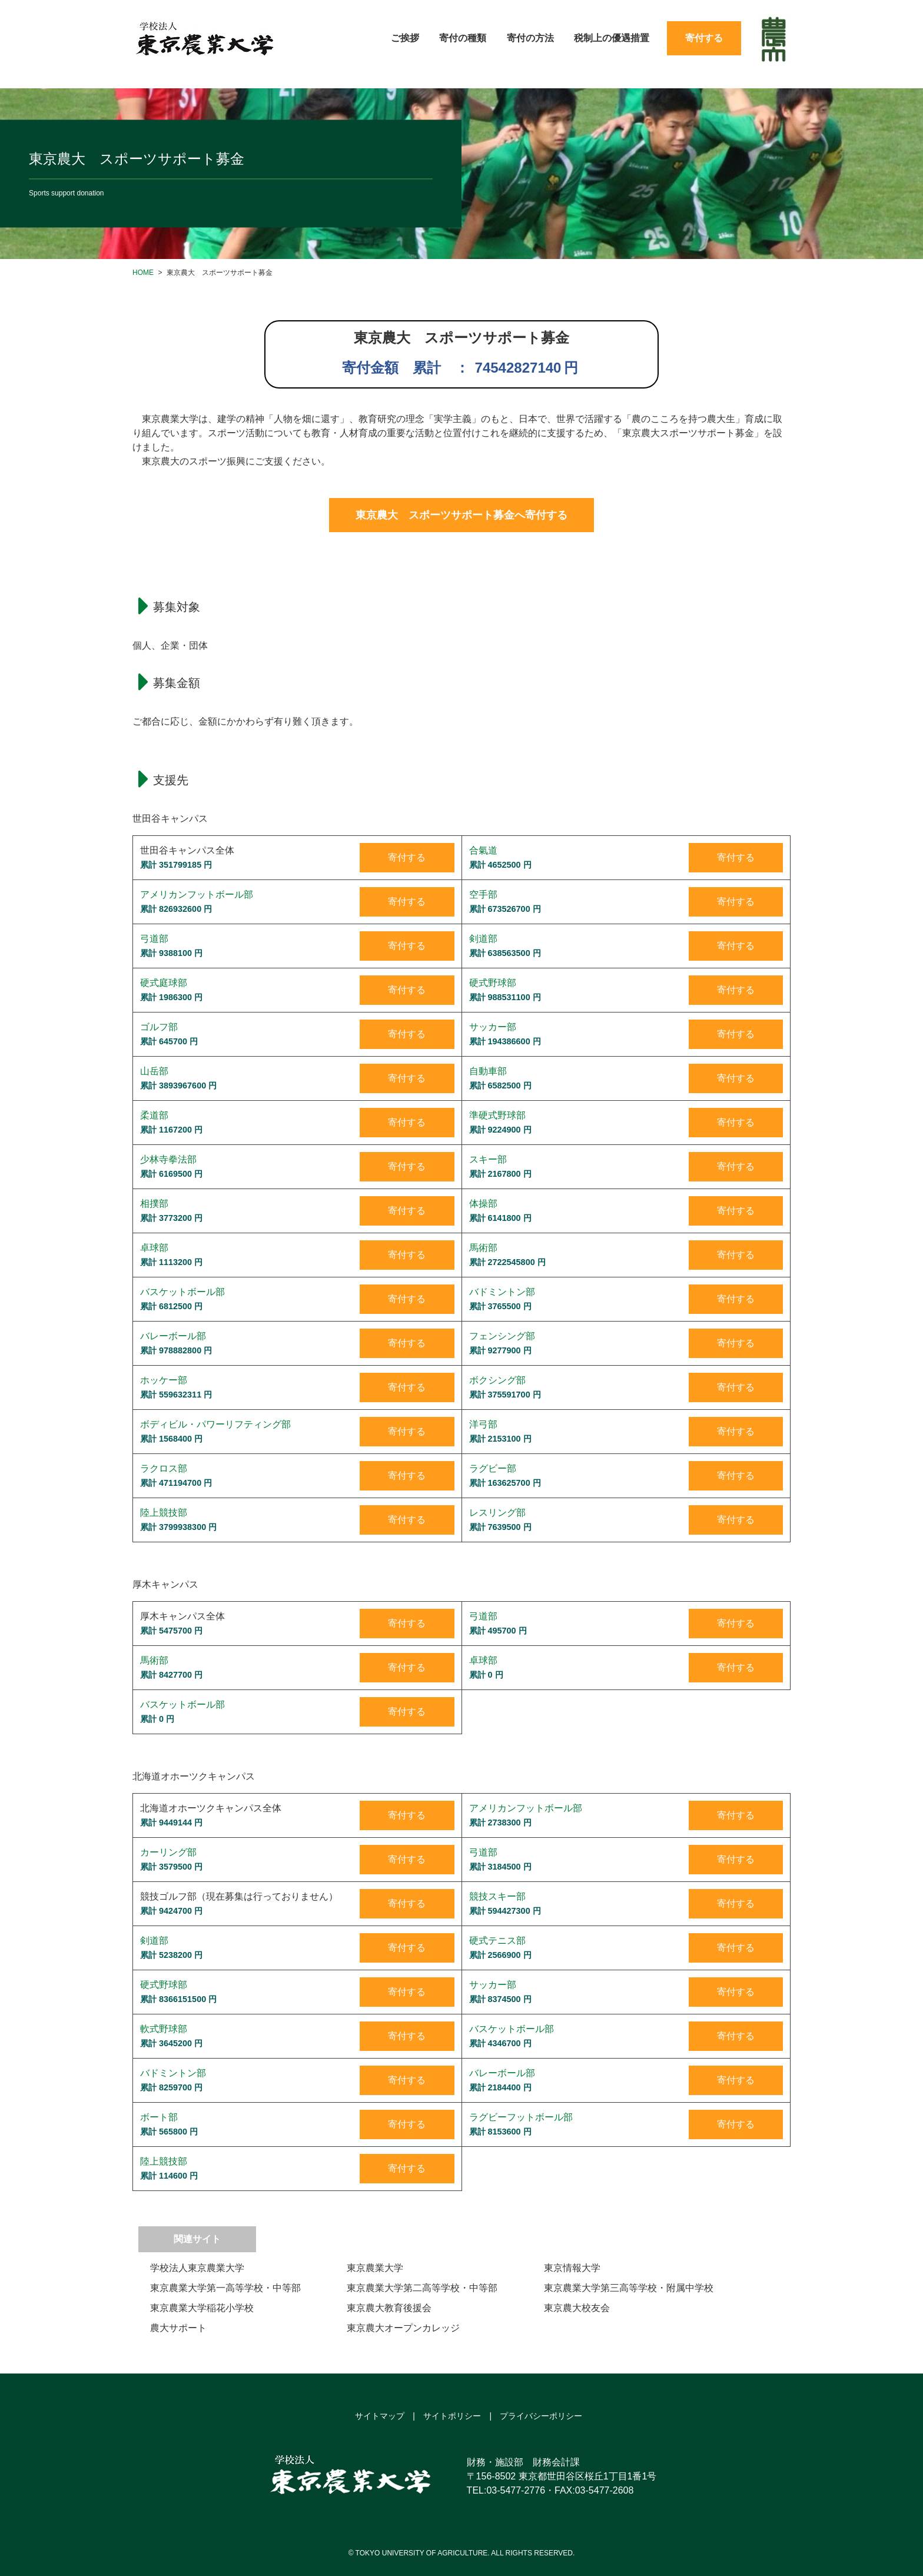  Describe the element at coordinates (154, 1248) in the screenshot. I see `卓球部` at that location.